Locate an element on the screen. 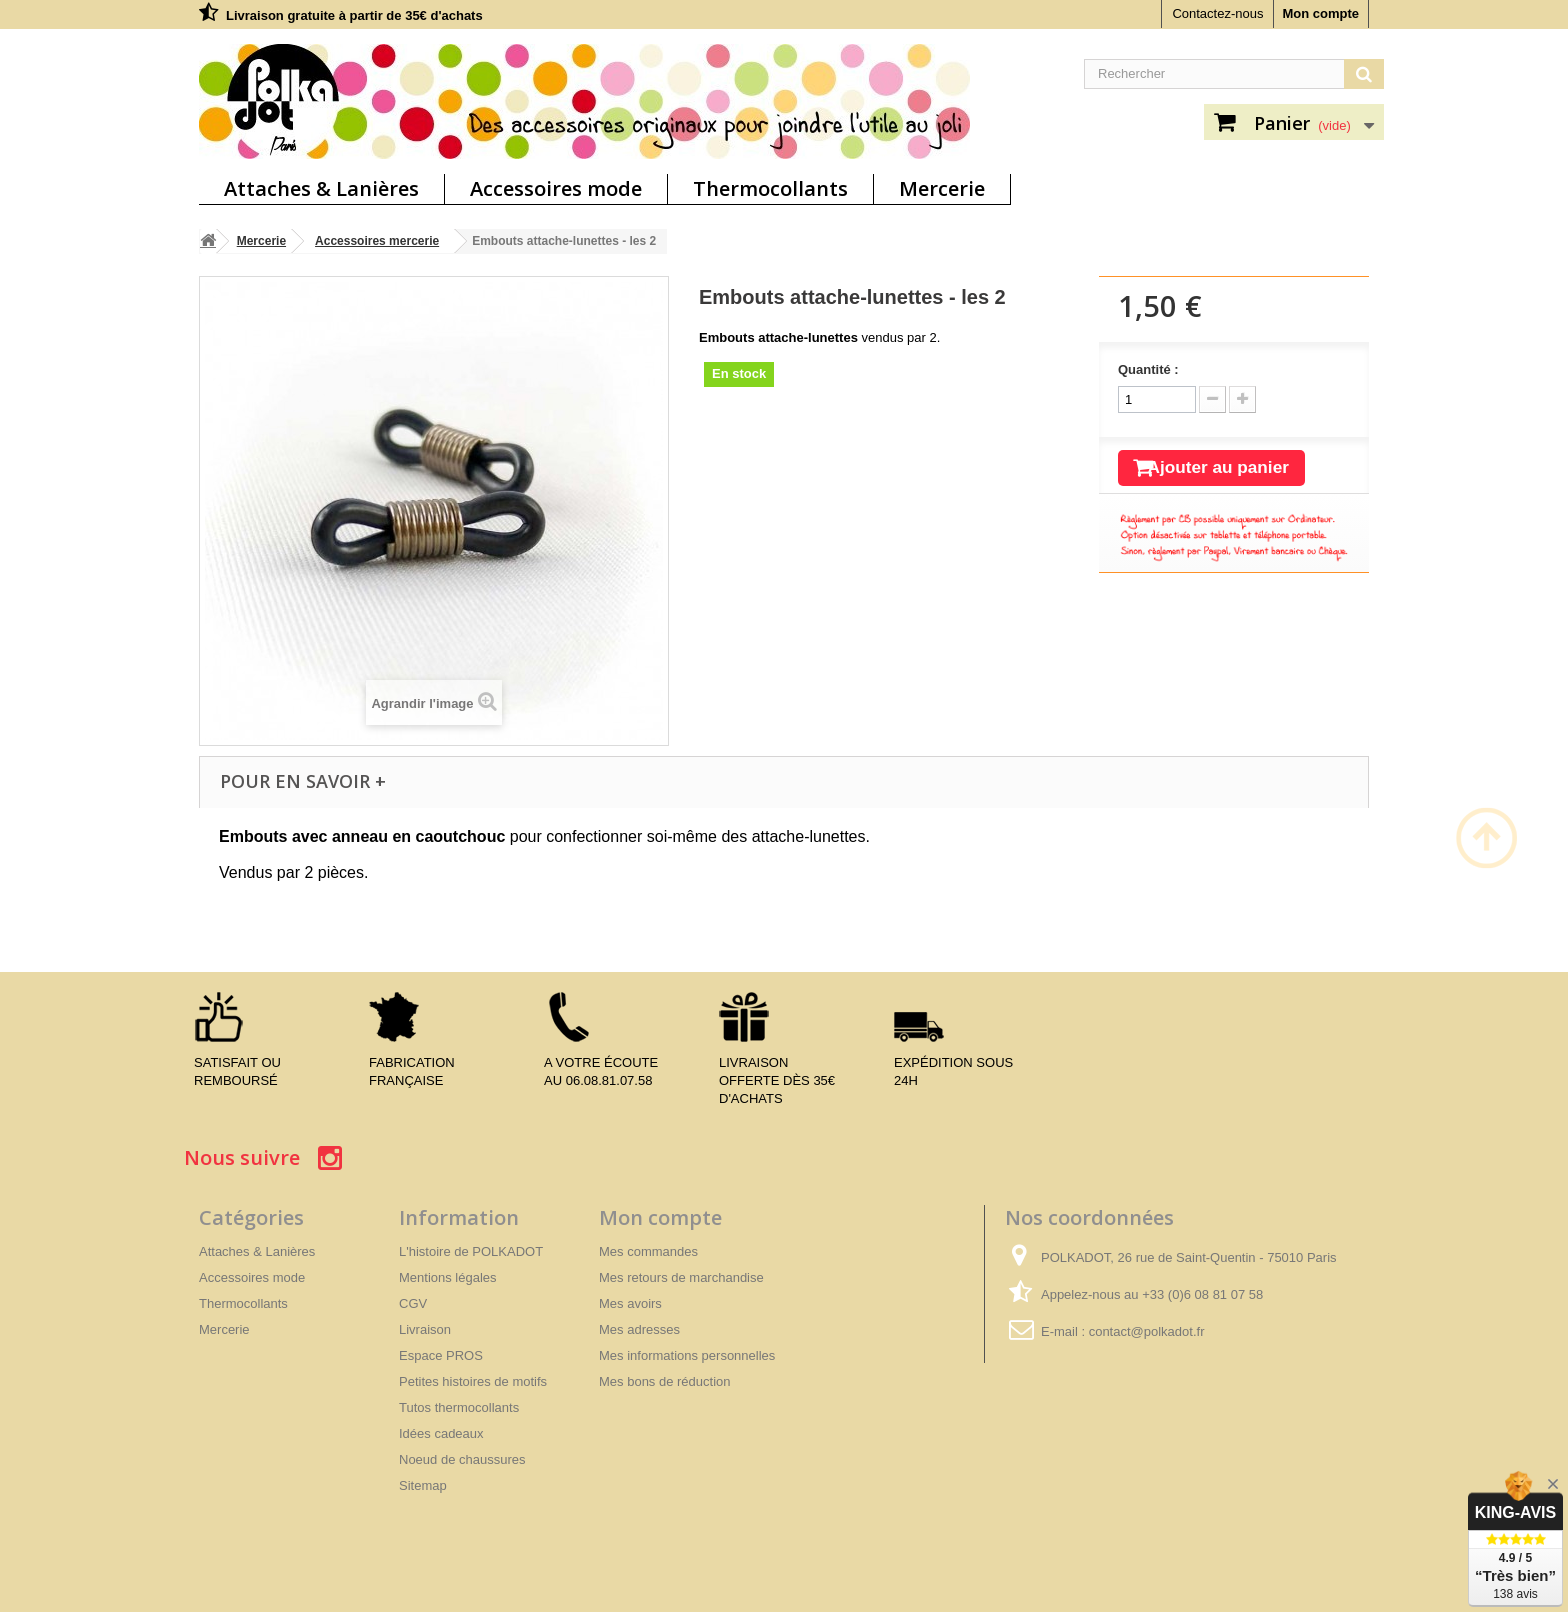 The height and width of the screenshot is (1612, 1568). Mon compte is located at coordinates (1320, 13).